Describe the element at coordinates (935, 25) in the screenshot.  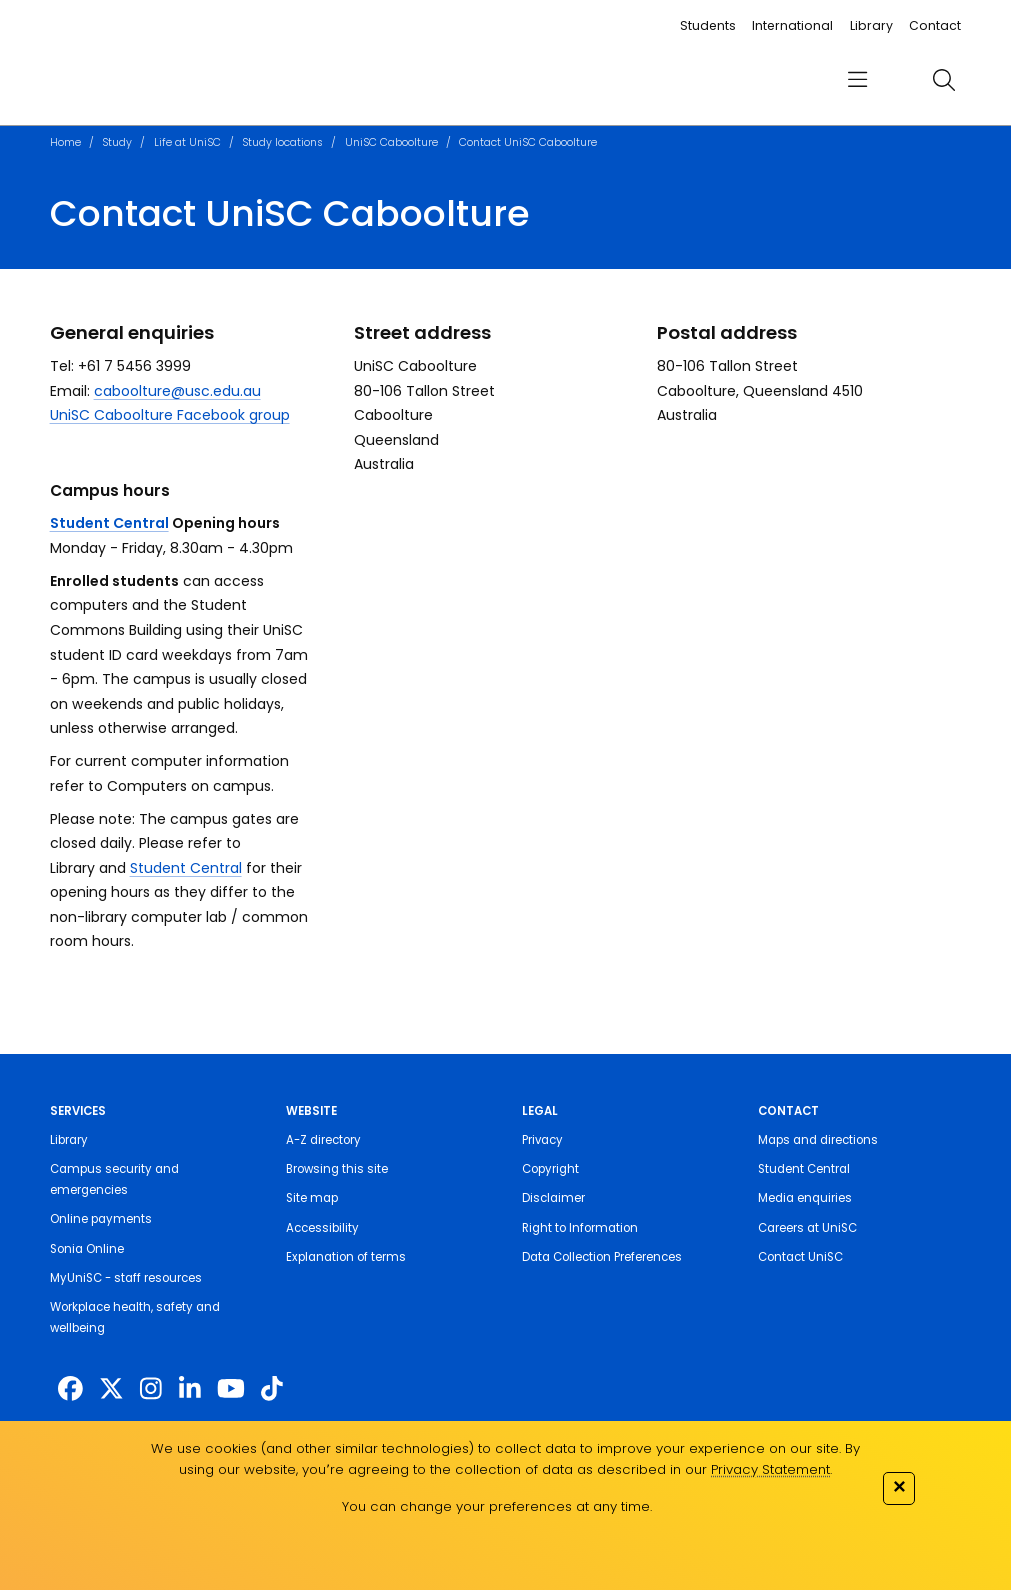
I see `Contact` at that location.